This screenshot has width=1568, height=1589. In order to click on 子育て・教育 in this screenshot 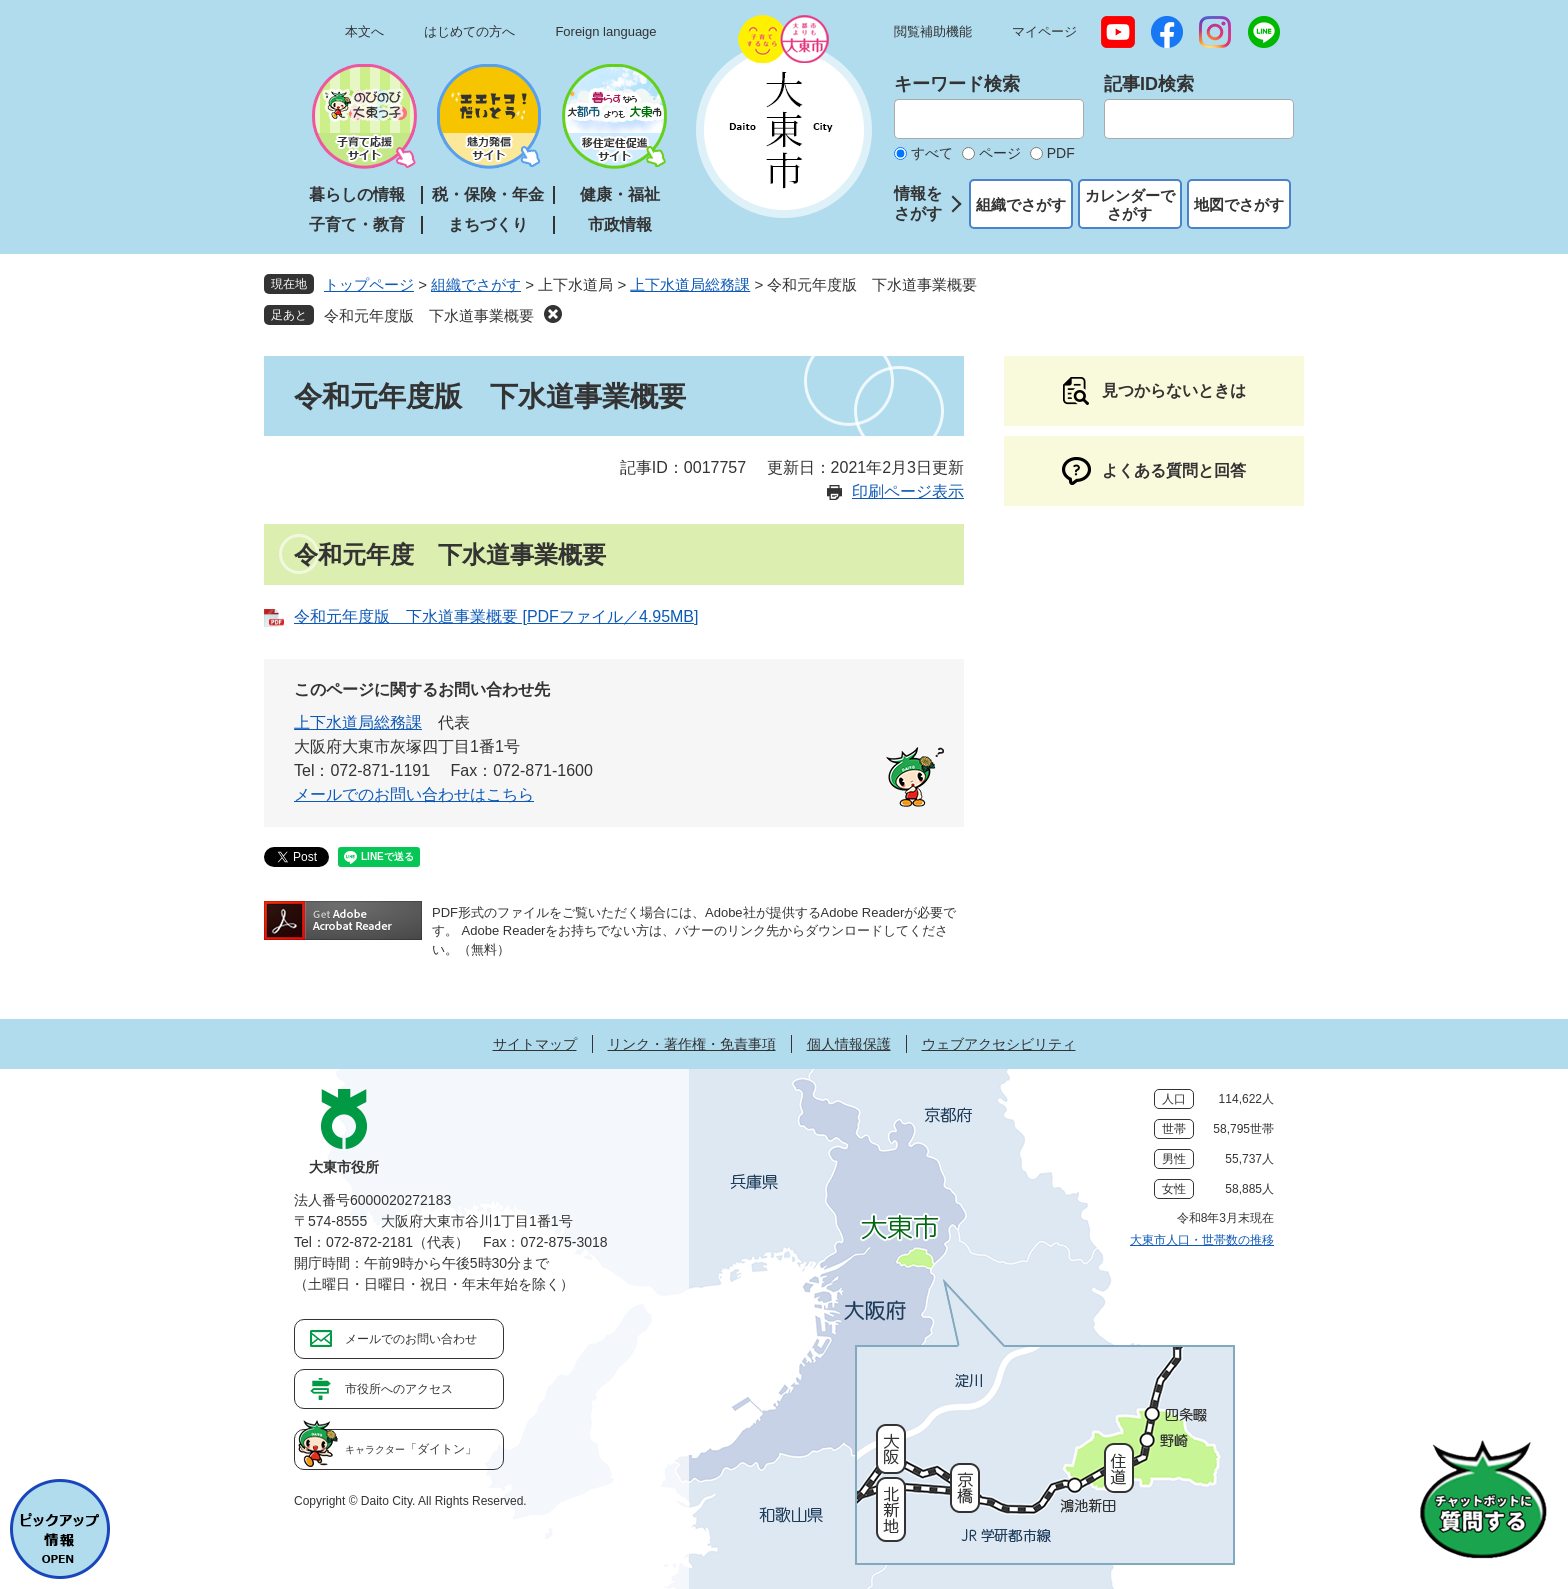, I will do `click(357, 224)`.